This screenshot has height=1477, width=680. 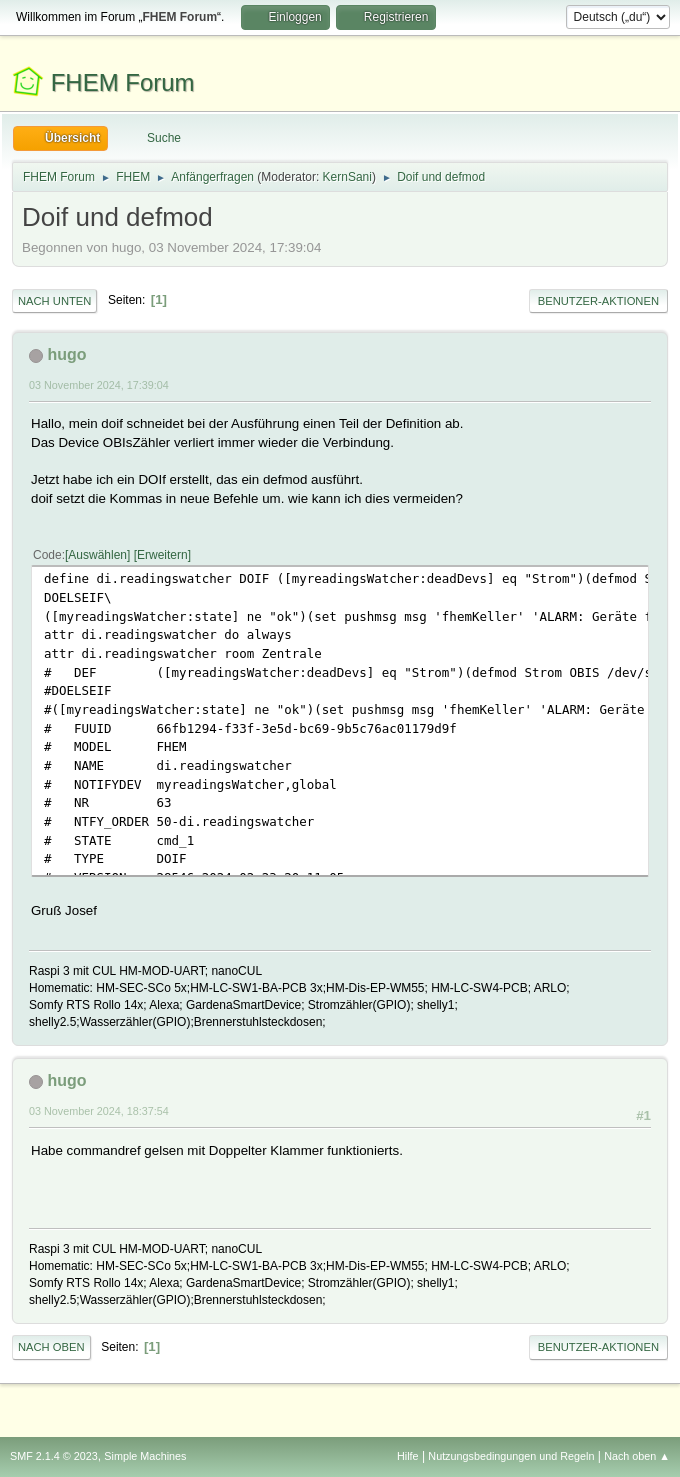 What do you see at coordinates (145, 1456) in the screenshot?
I see `Simple Machines` at bounding box center [145, 1456].